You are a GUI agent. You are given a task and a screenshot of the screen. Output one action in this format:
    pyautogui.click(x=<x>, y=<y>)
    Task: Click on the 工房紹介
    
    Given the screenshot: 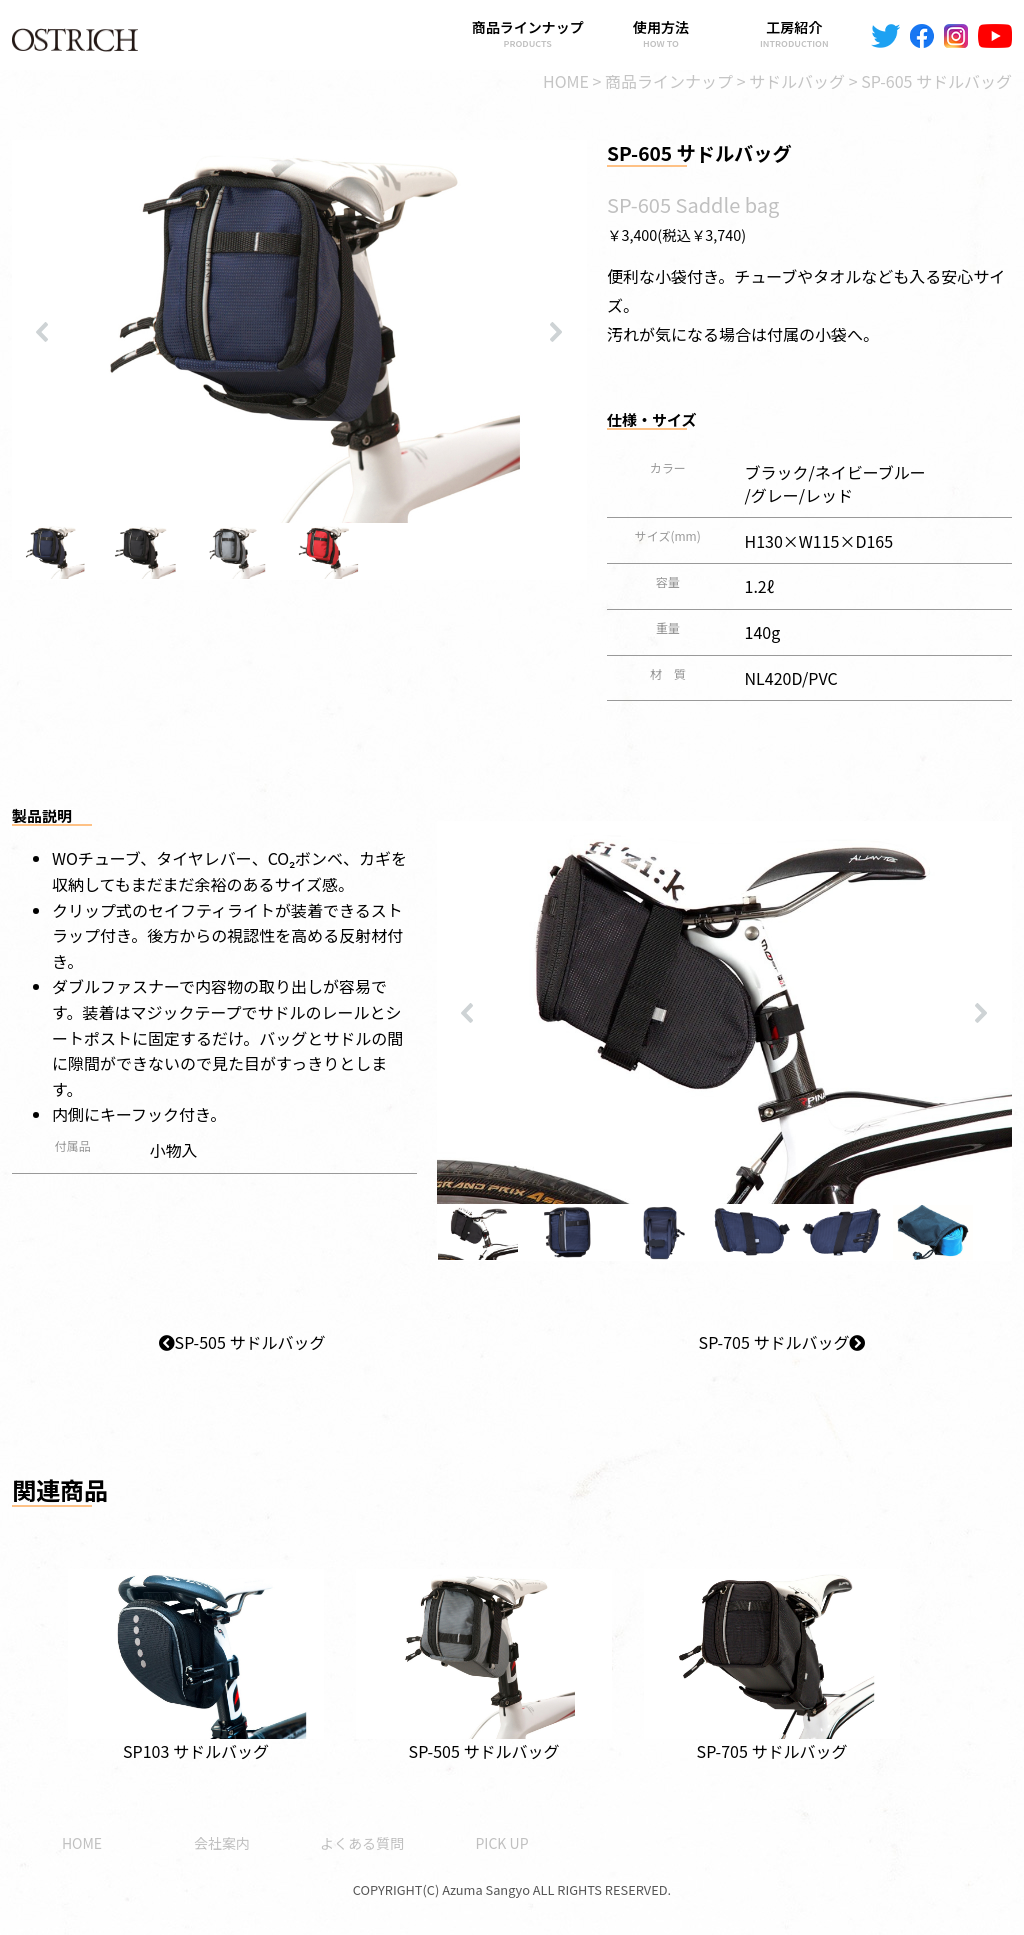 What is the action you would take?
    pyautogui.click(x=794, y=33)
    